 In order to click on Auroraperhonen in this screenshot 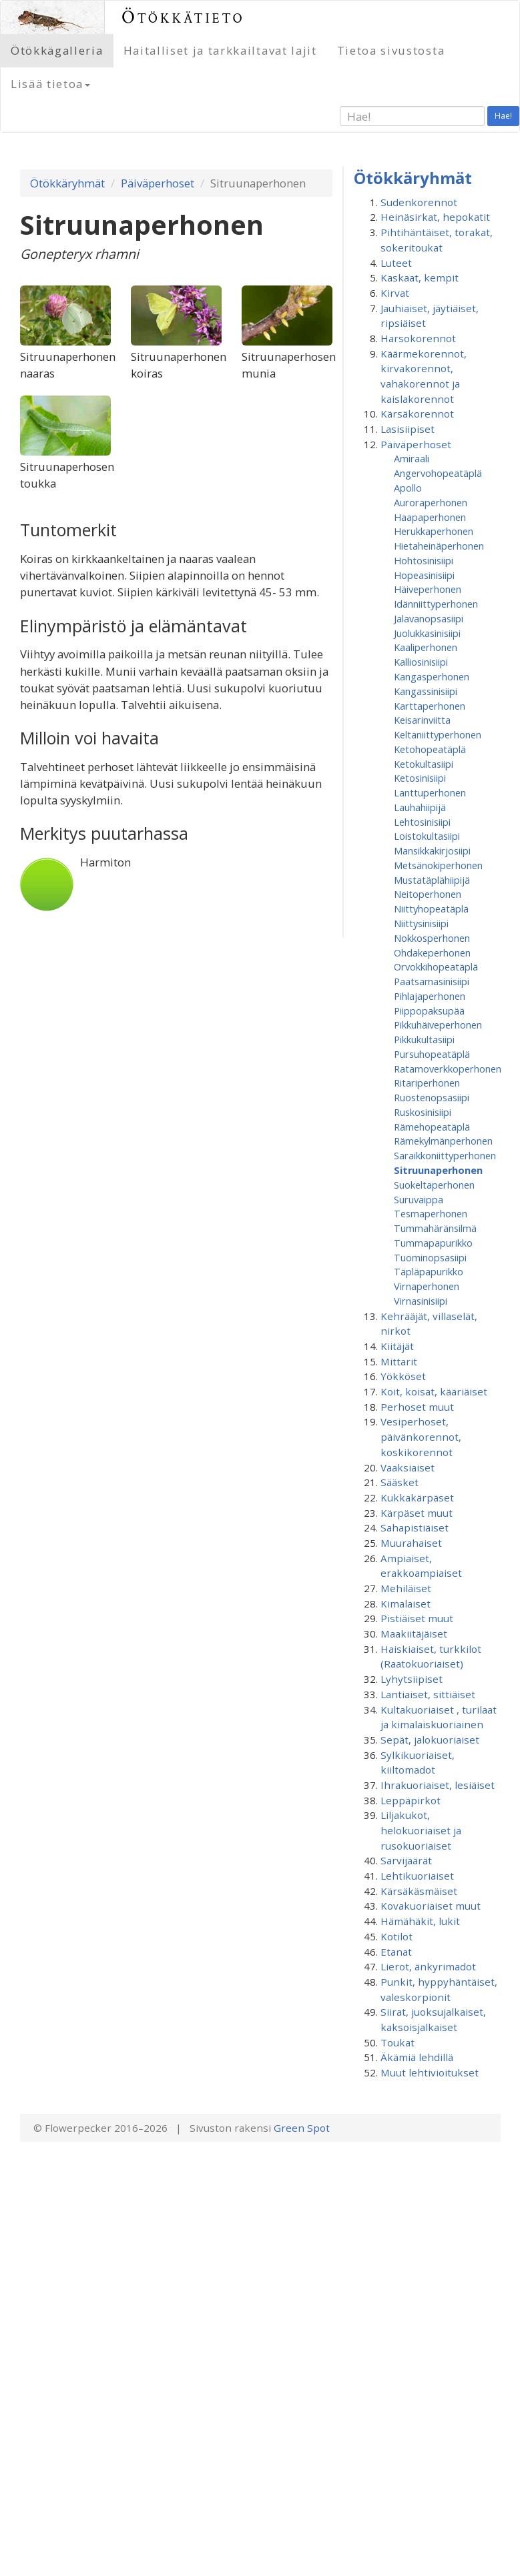, I will do `click(430, 502)`.